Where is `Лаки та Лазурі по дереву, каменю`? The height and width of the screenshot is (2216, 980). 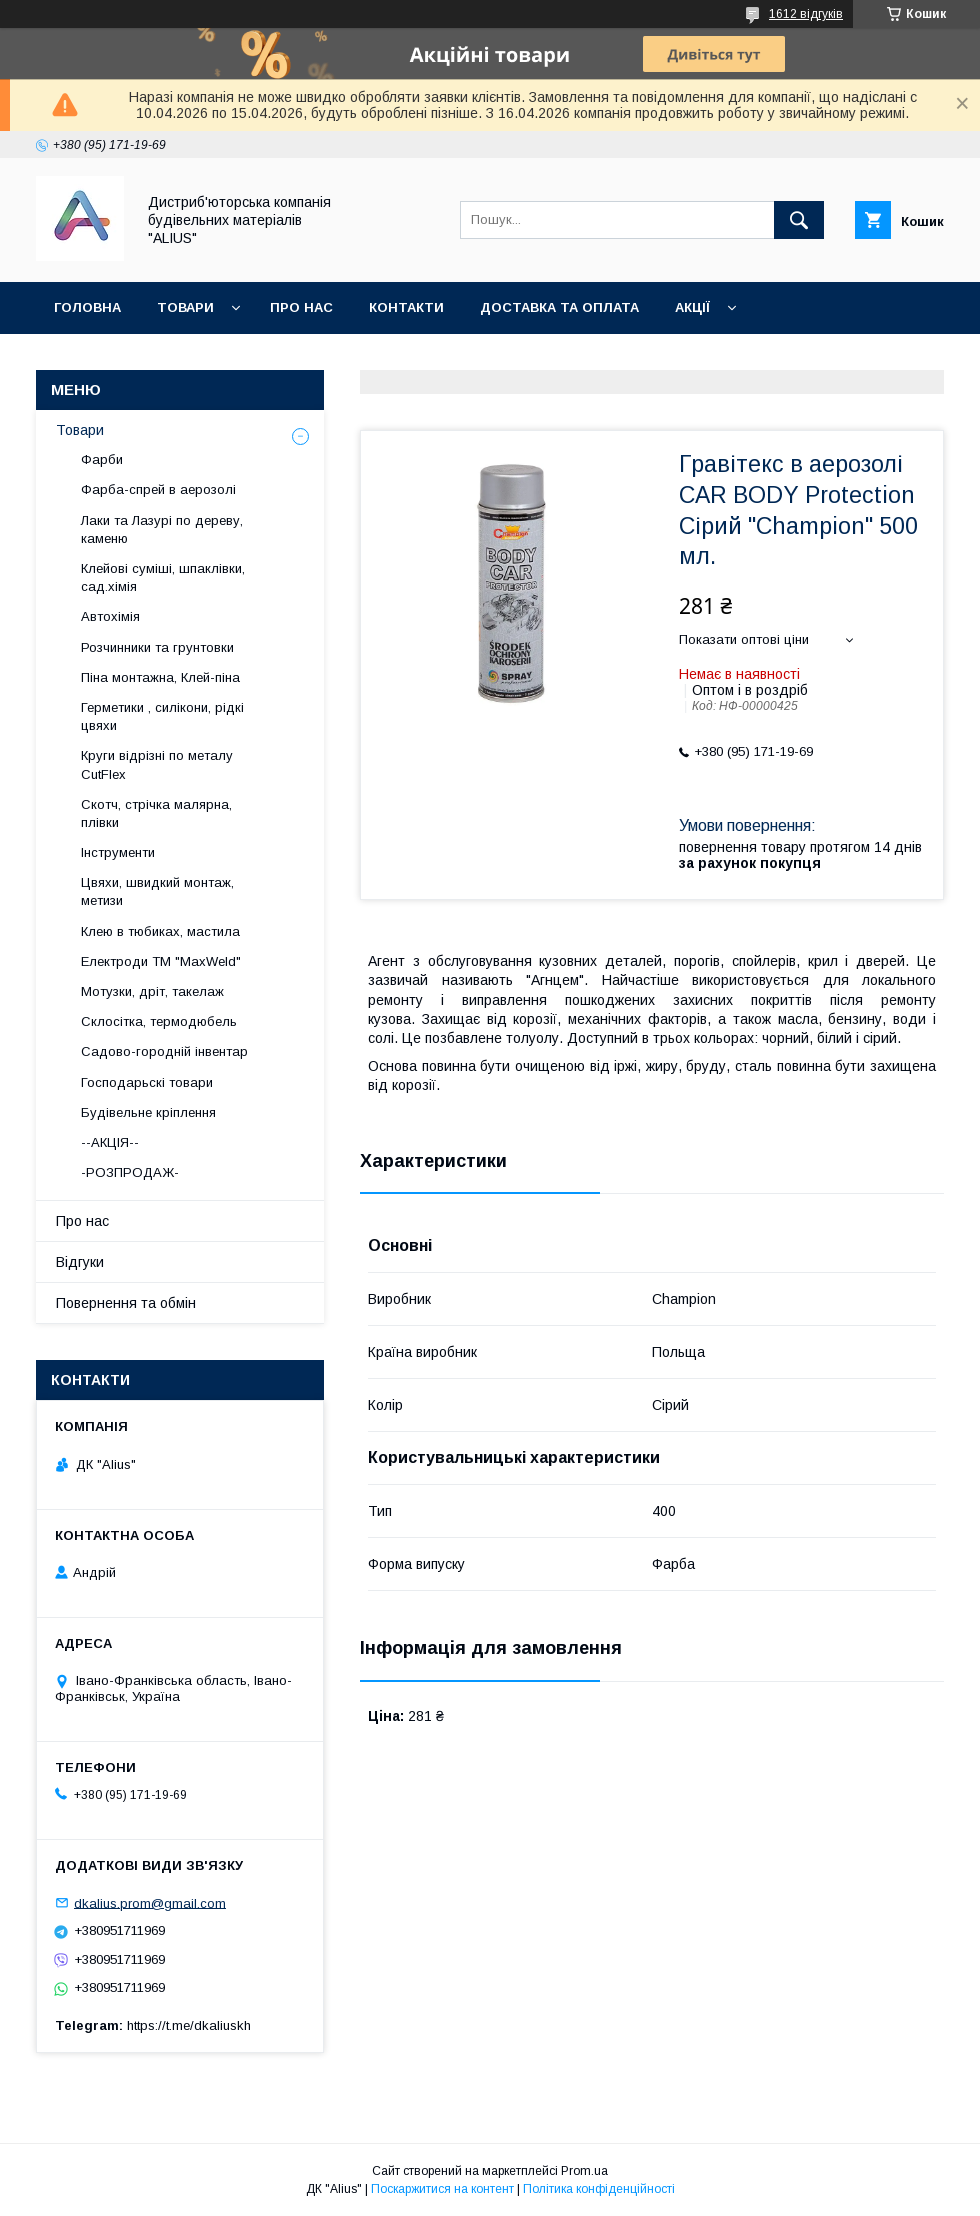
Лаки та Лазурі по дереву, каменю is located at coordinates (162, 529).